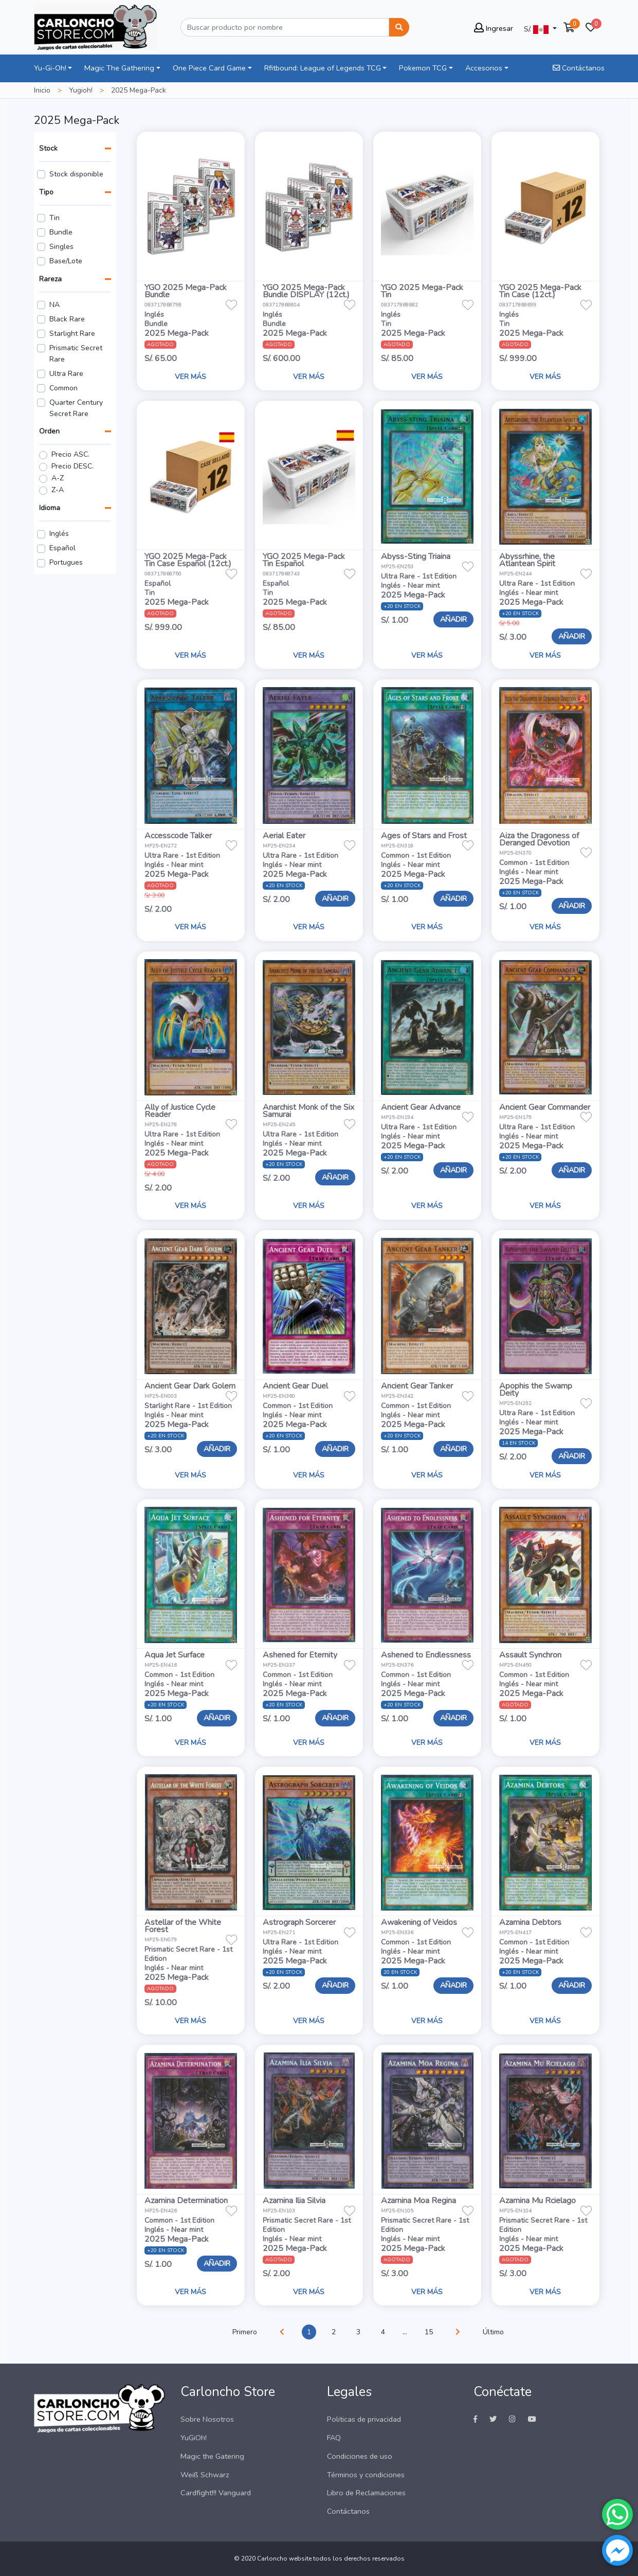 The width and height of the screenshot is (638, 2576). Describe the element at coordinates (54, 305) in the screenshot. I see `NA` at that location.